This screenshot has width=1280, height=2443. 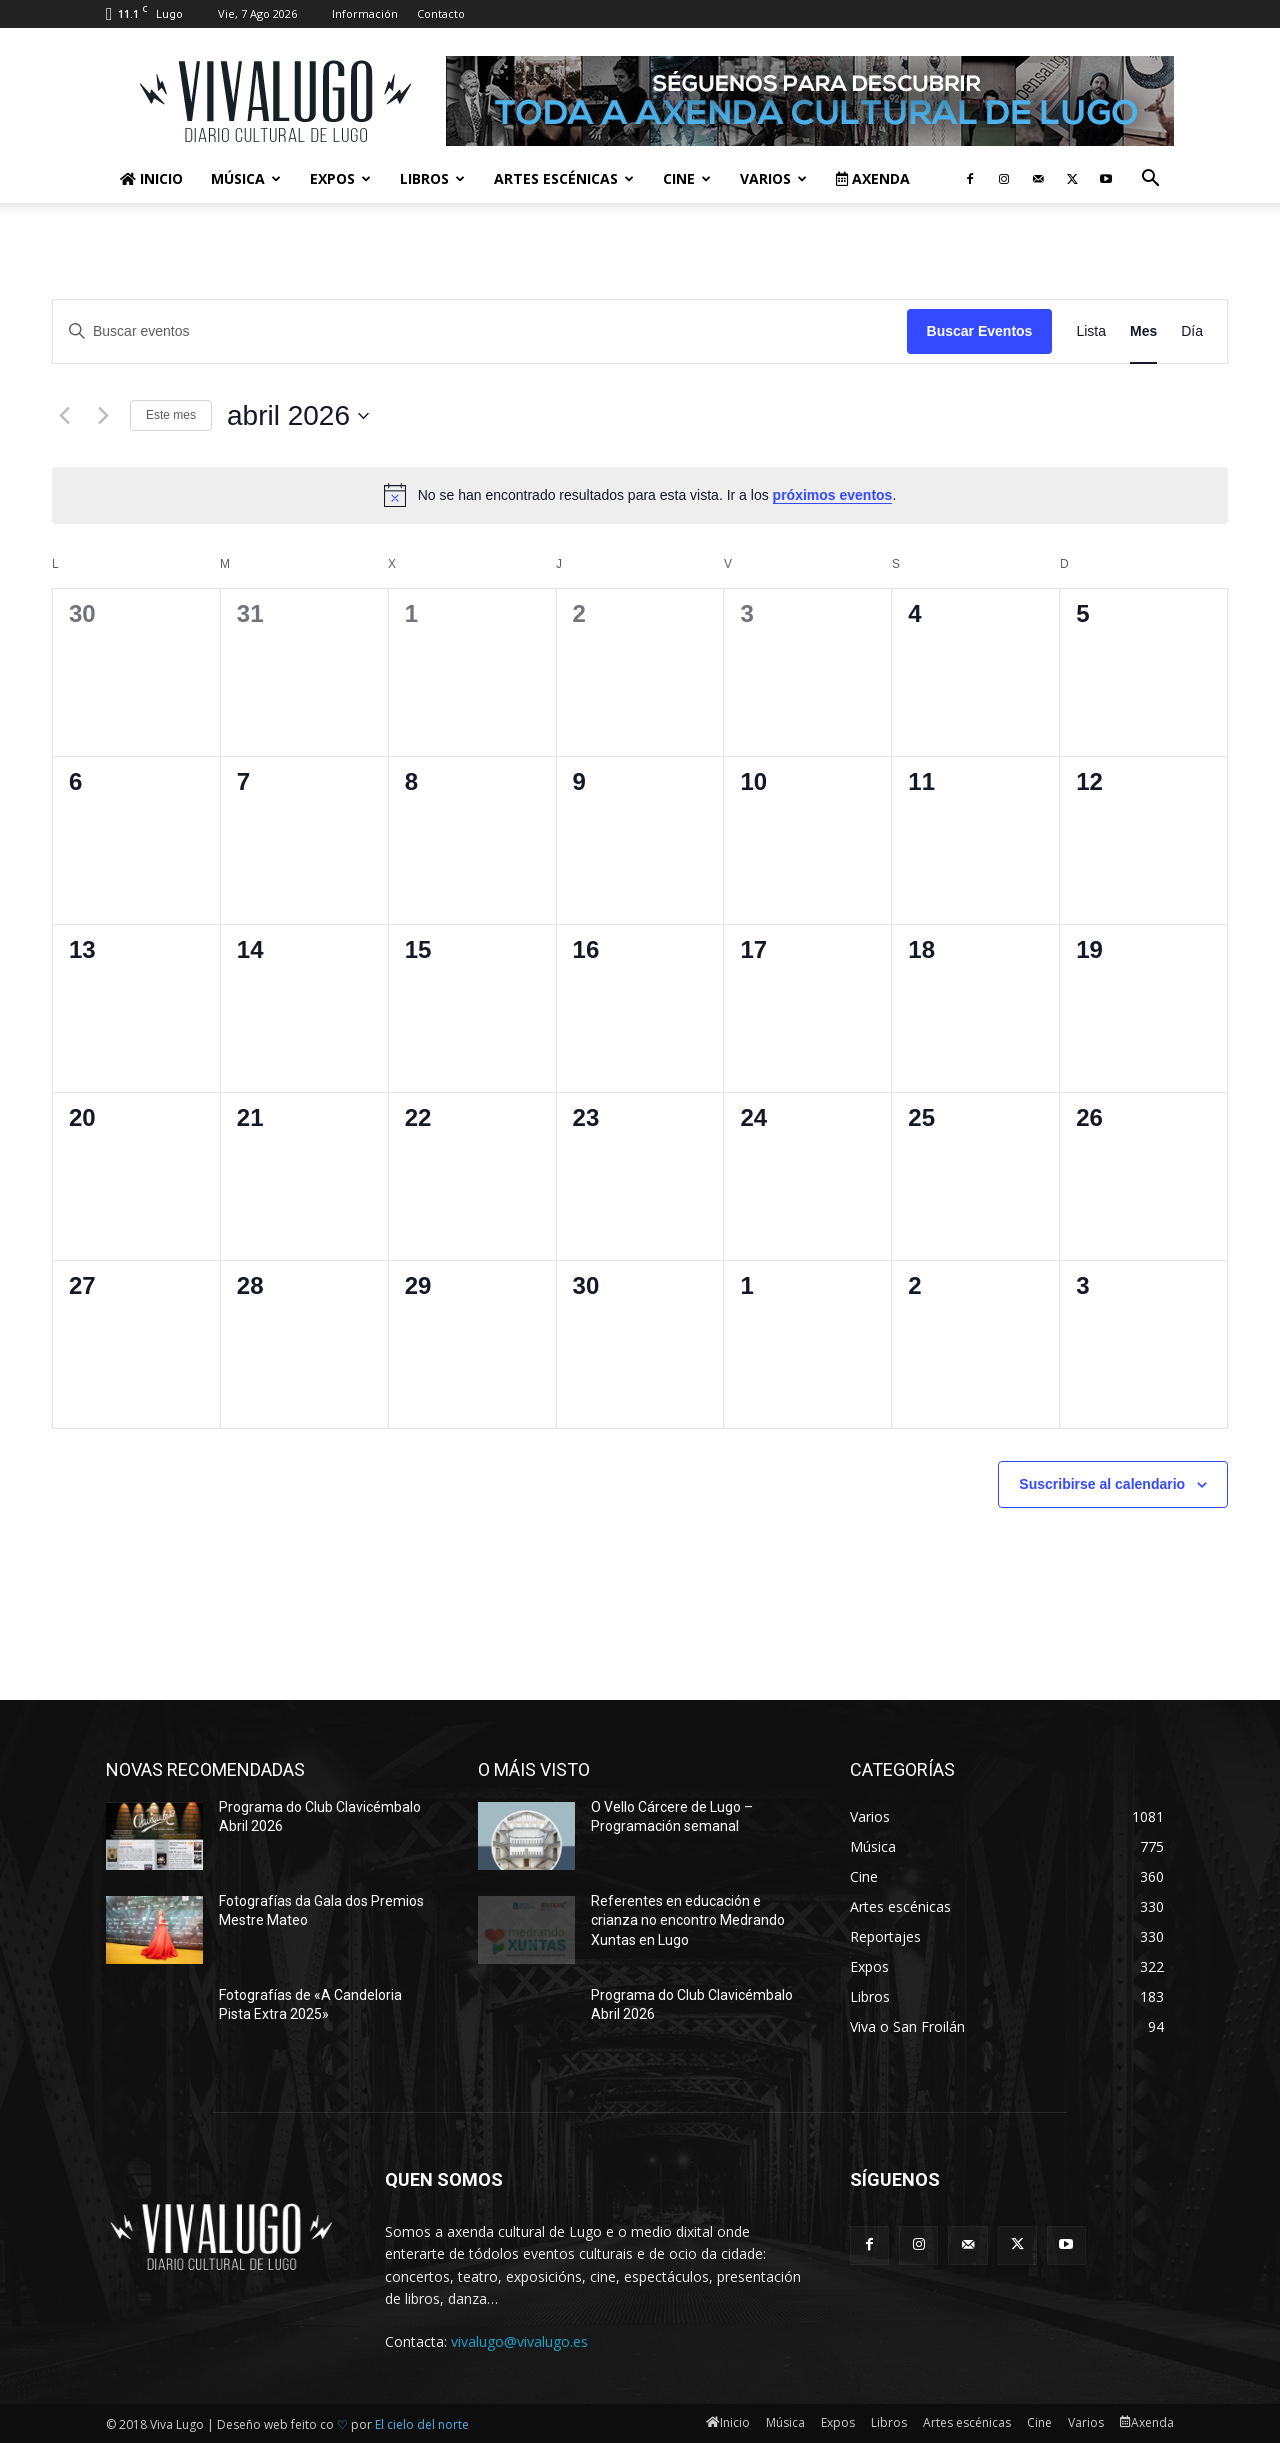 What do you see at coordinates (340, 178) in the screenshot?
I see `Expos` at bounding box center [340, 178].